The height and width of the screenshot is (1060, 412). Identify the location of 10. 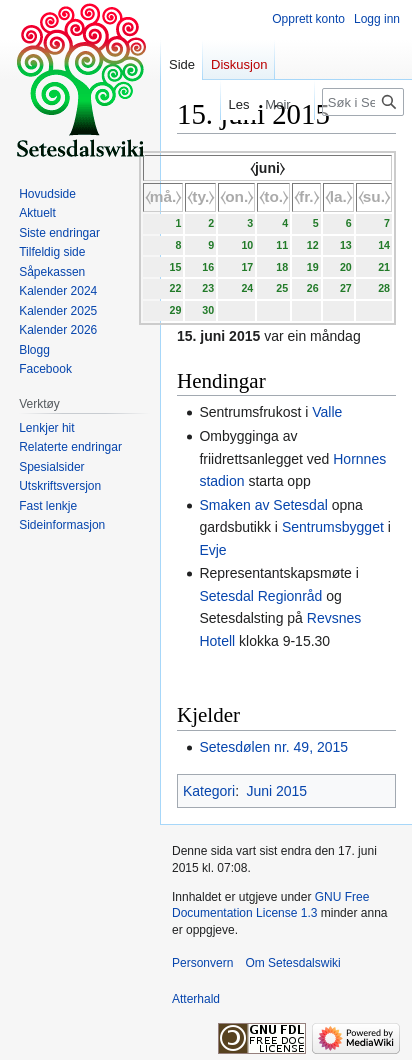
(247, 245).